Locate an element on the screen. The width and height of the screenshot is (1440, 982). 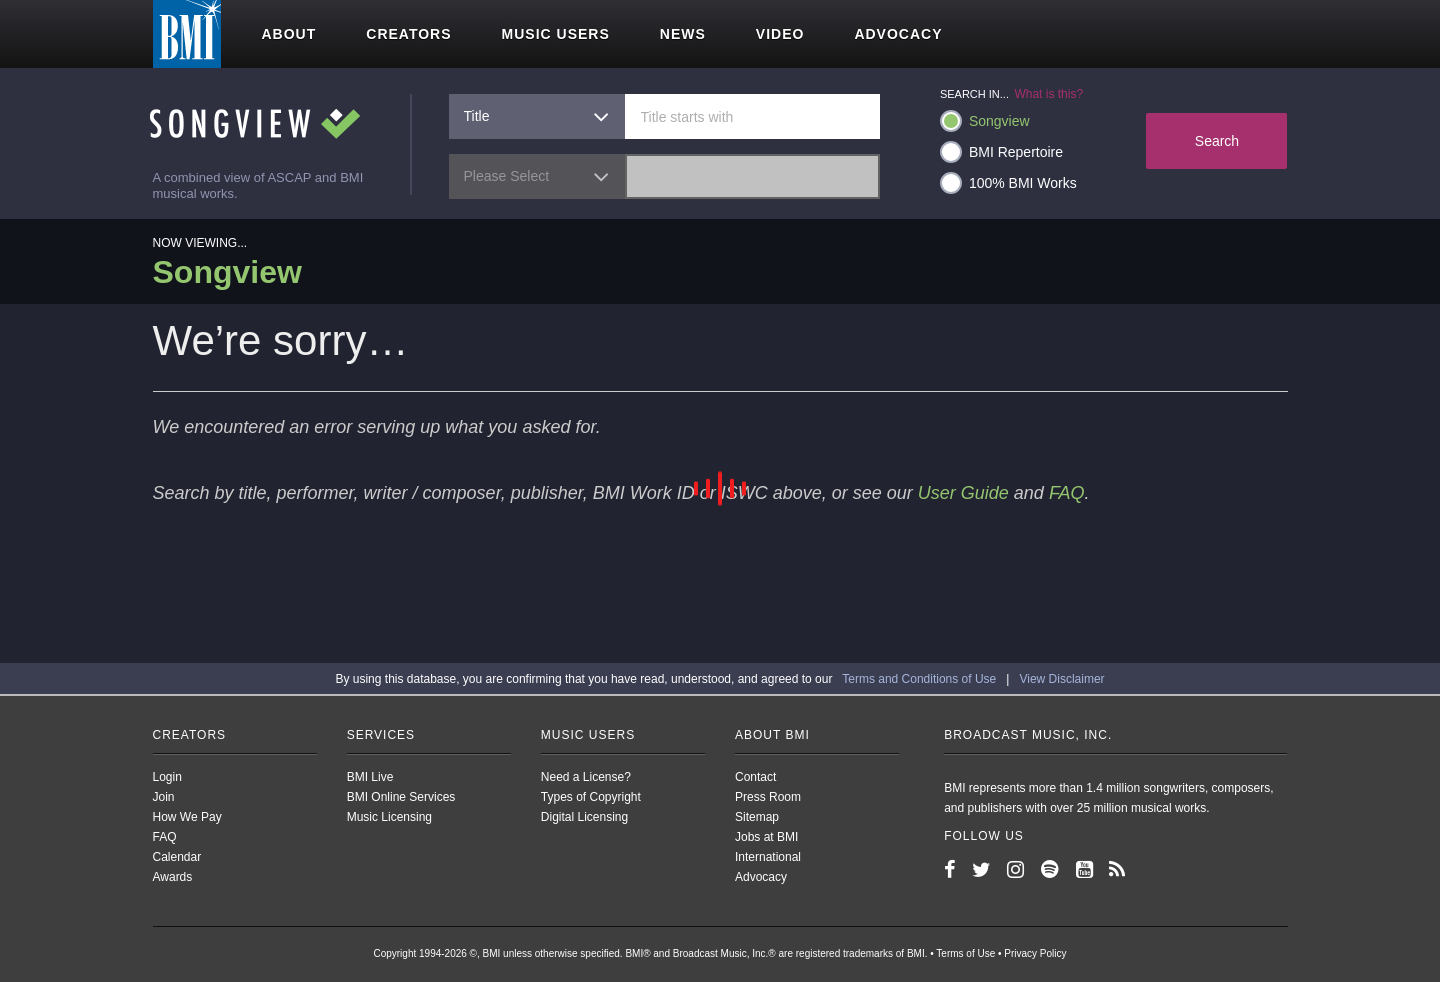
Terms and Conditions of Use is located at coordinates (919, 679).